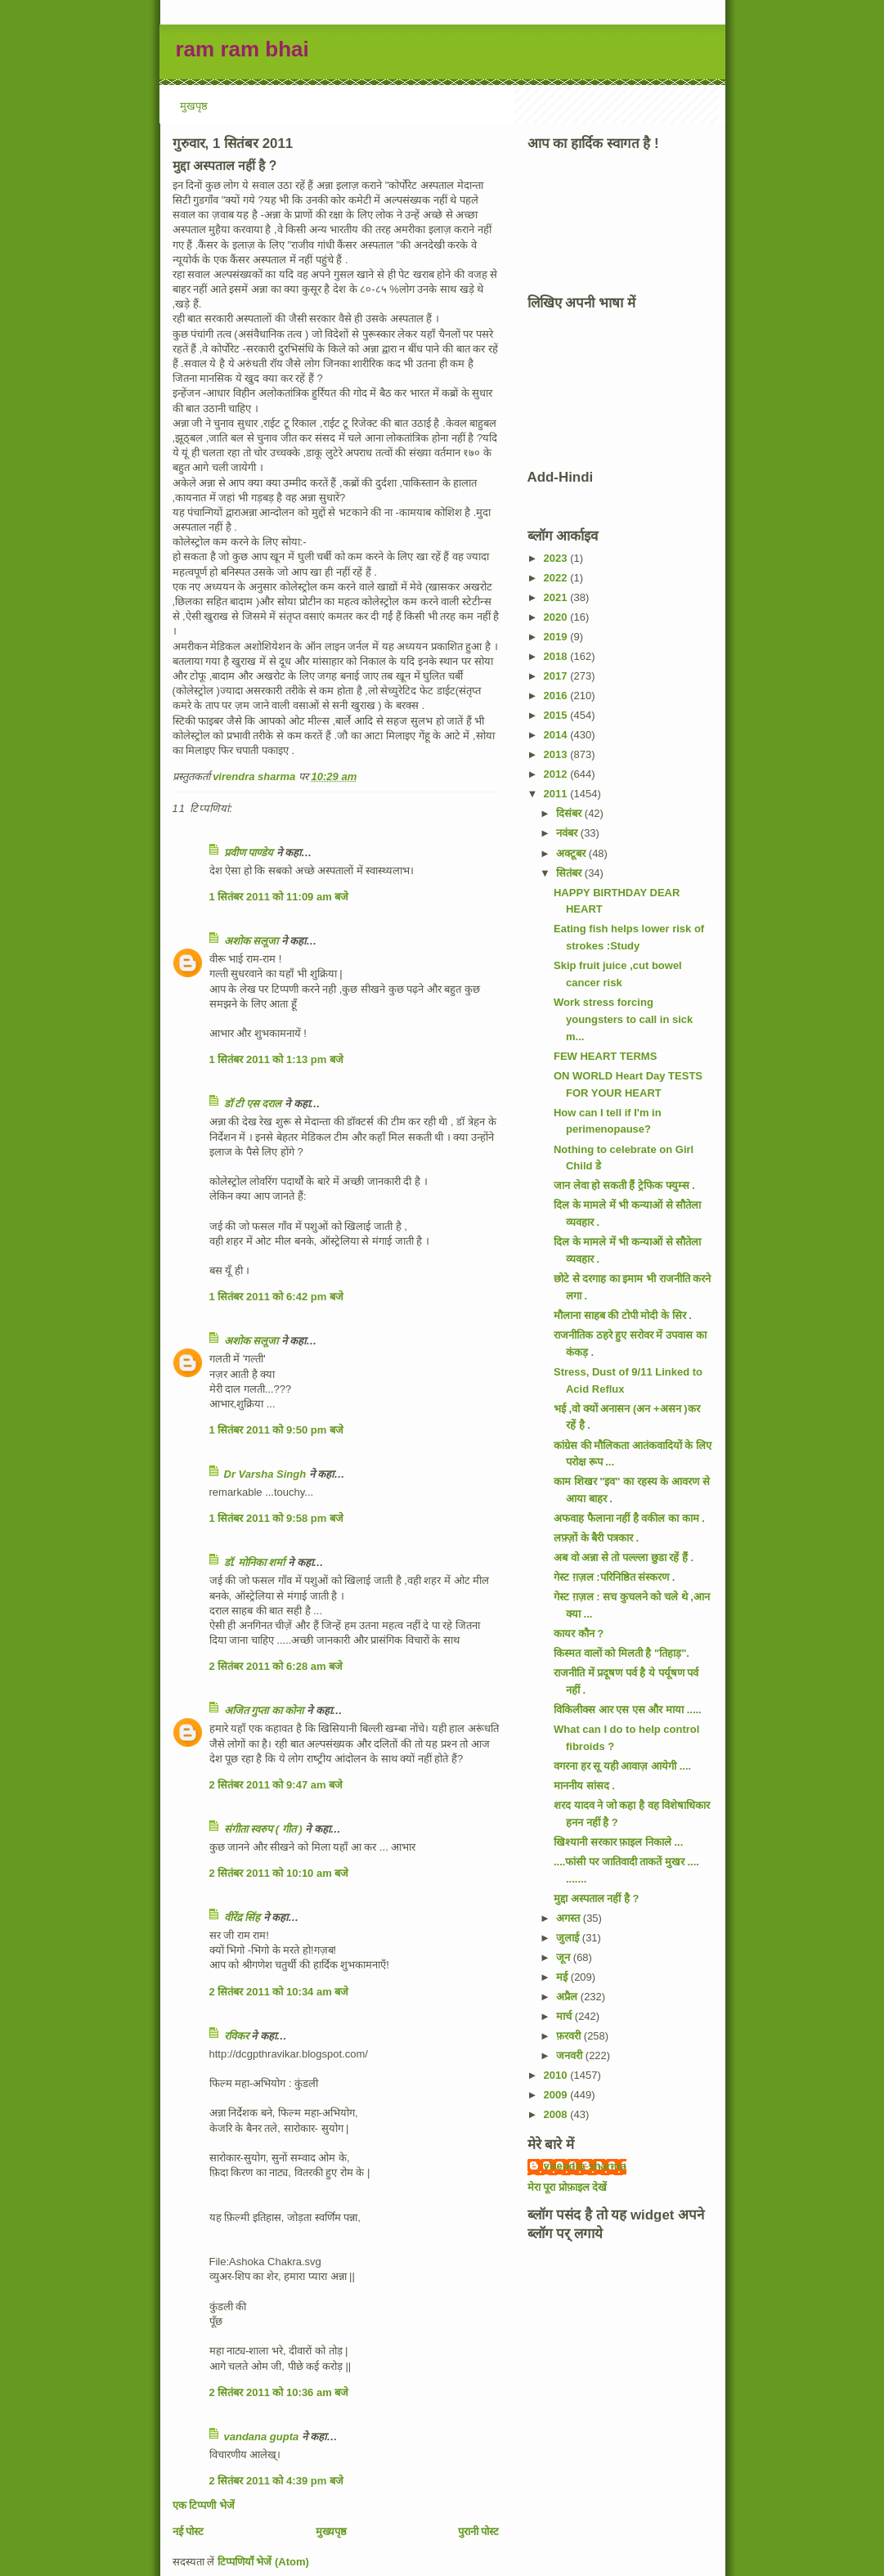 The height and width of the screenshot is (2576, 884). Describe the element at coordinates (567, 2187) in the screenshot. I see `मेरा पूरा प्रोफ़ाइल देखें` at that location.